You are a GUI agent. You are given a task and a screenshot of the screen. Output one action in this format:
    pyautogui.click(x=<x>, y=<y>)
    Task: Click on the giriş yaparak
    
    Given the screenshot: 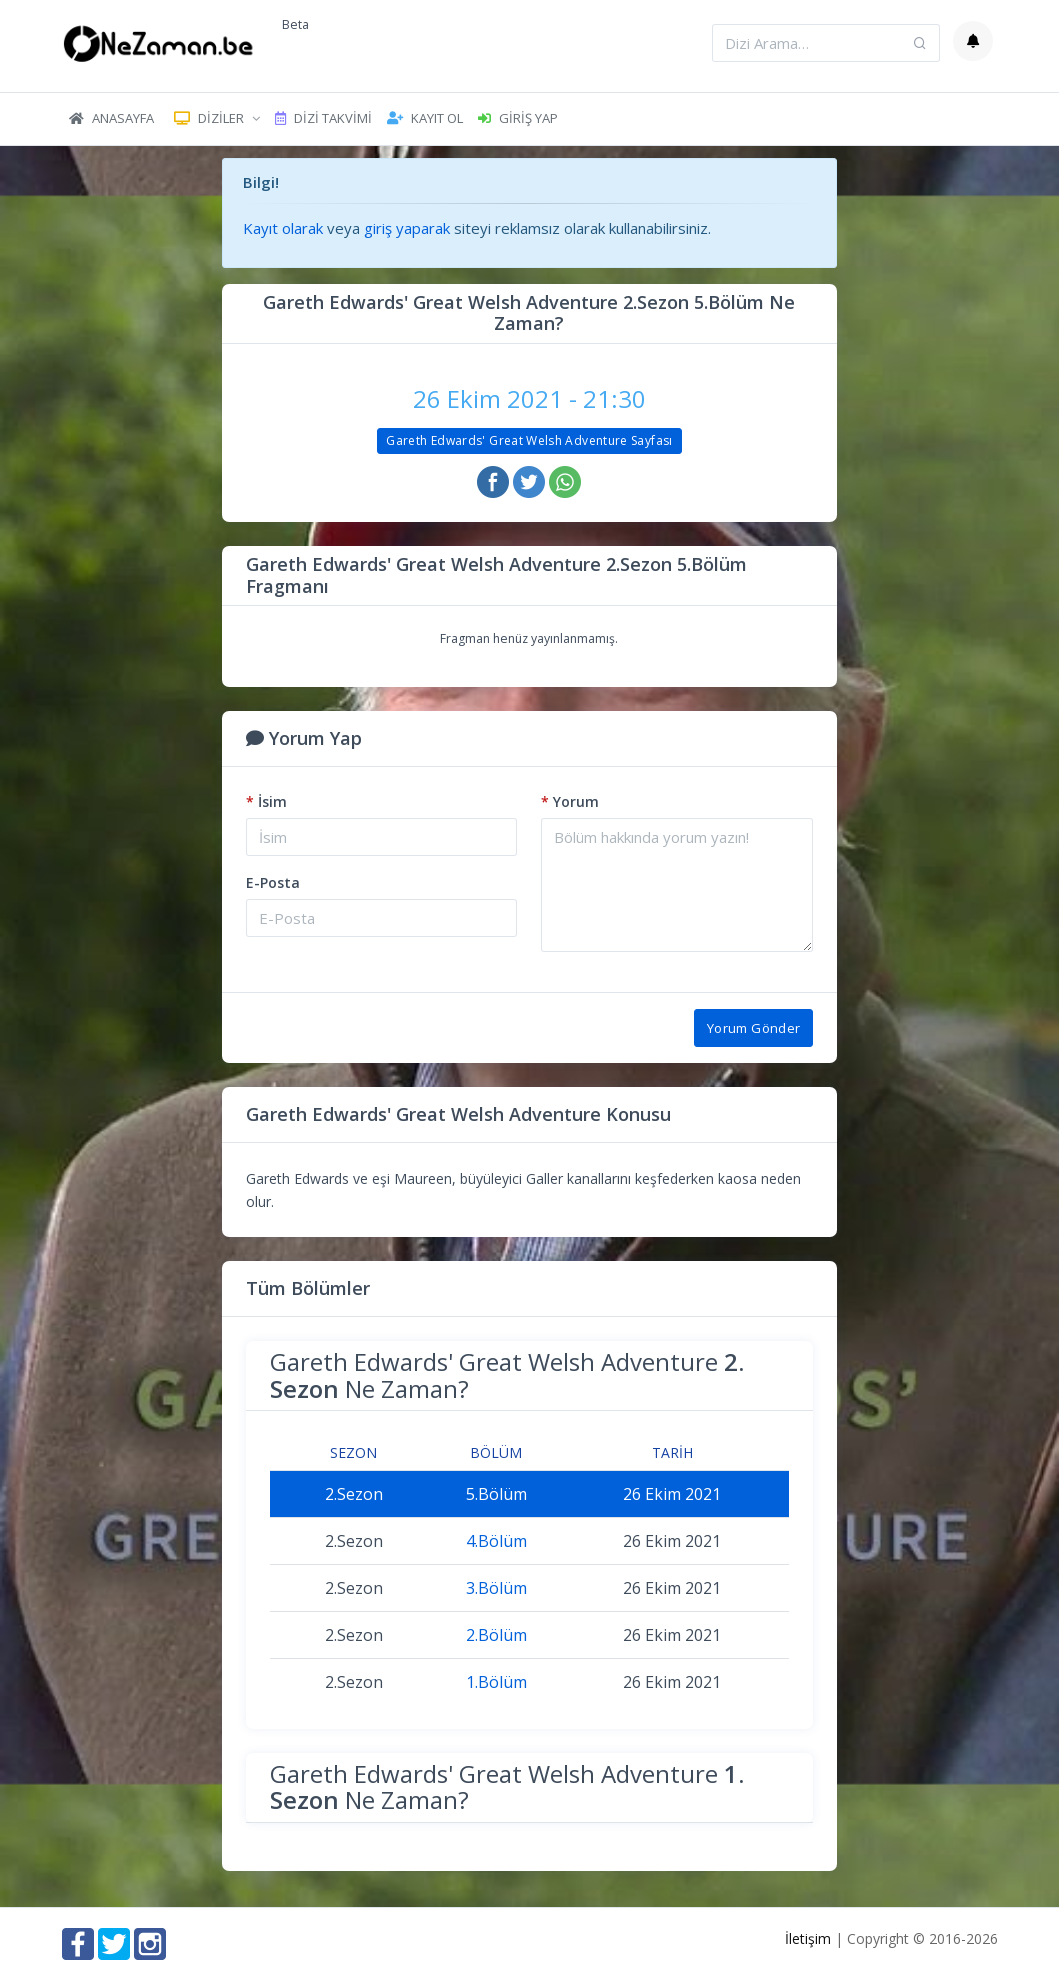 What is the action you would take?
    pyautogui.click(x=407, y=228)
    